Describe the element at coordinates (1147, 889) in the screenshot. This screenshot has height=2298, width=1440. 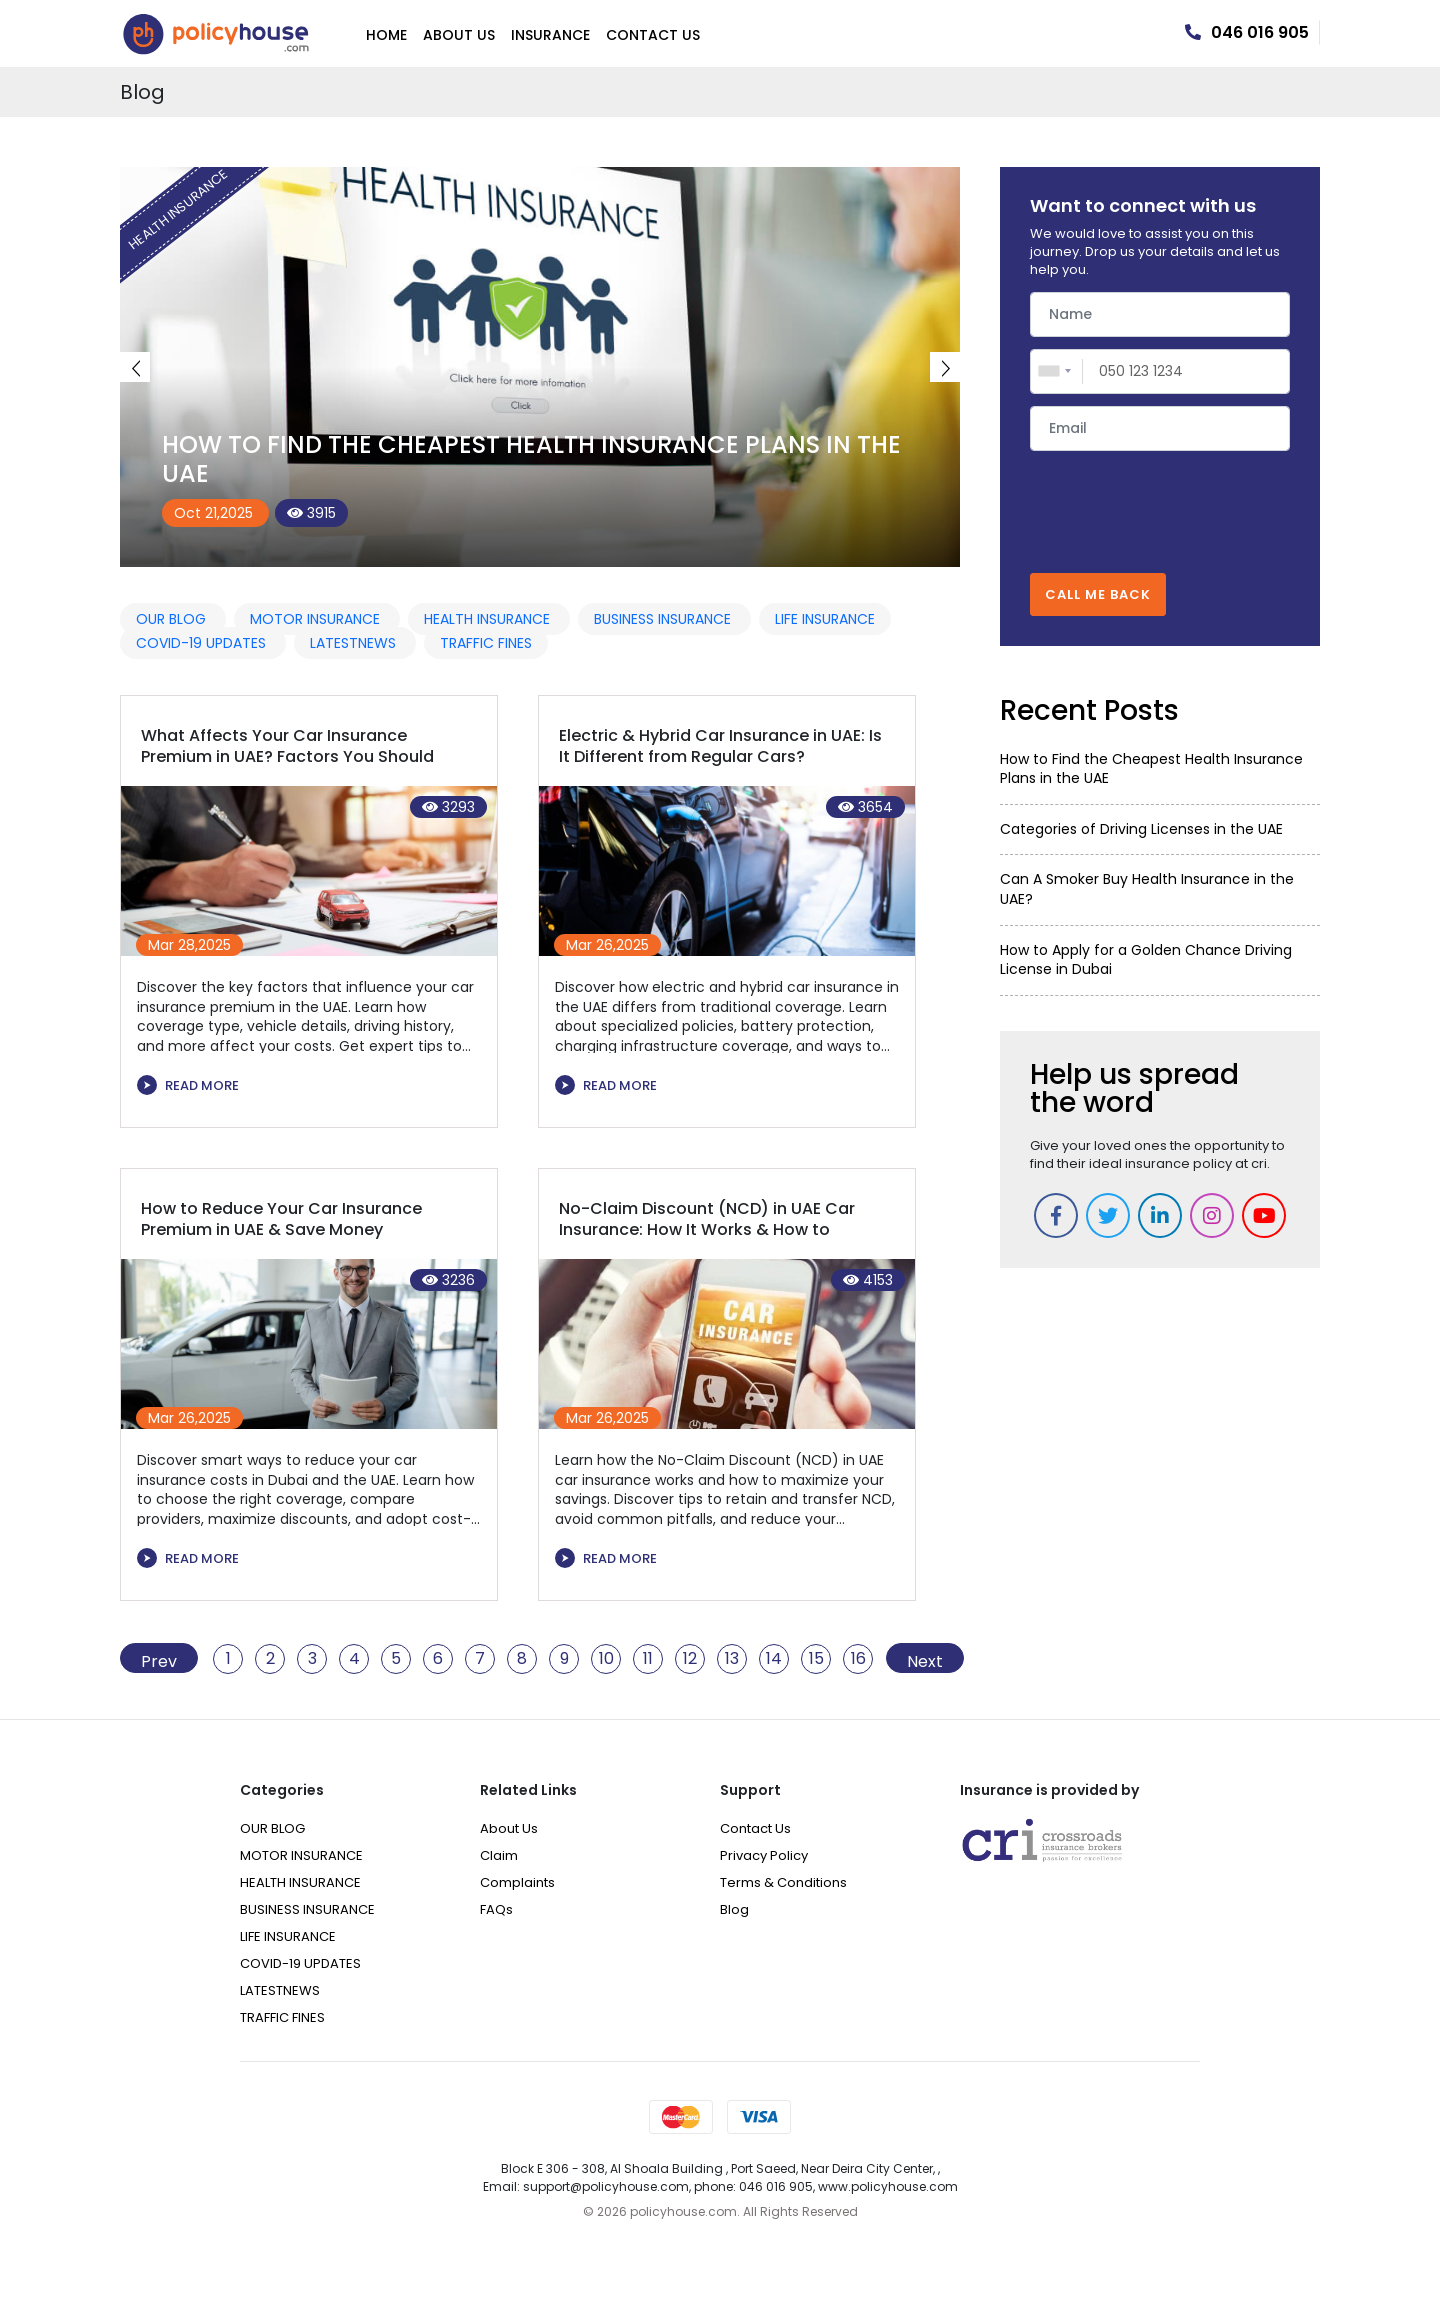
I see `Can A Smoker Buy Health Insurance in the UAE?` at that location.